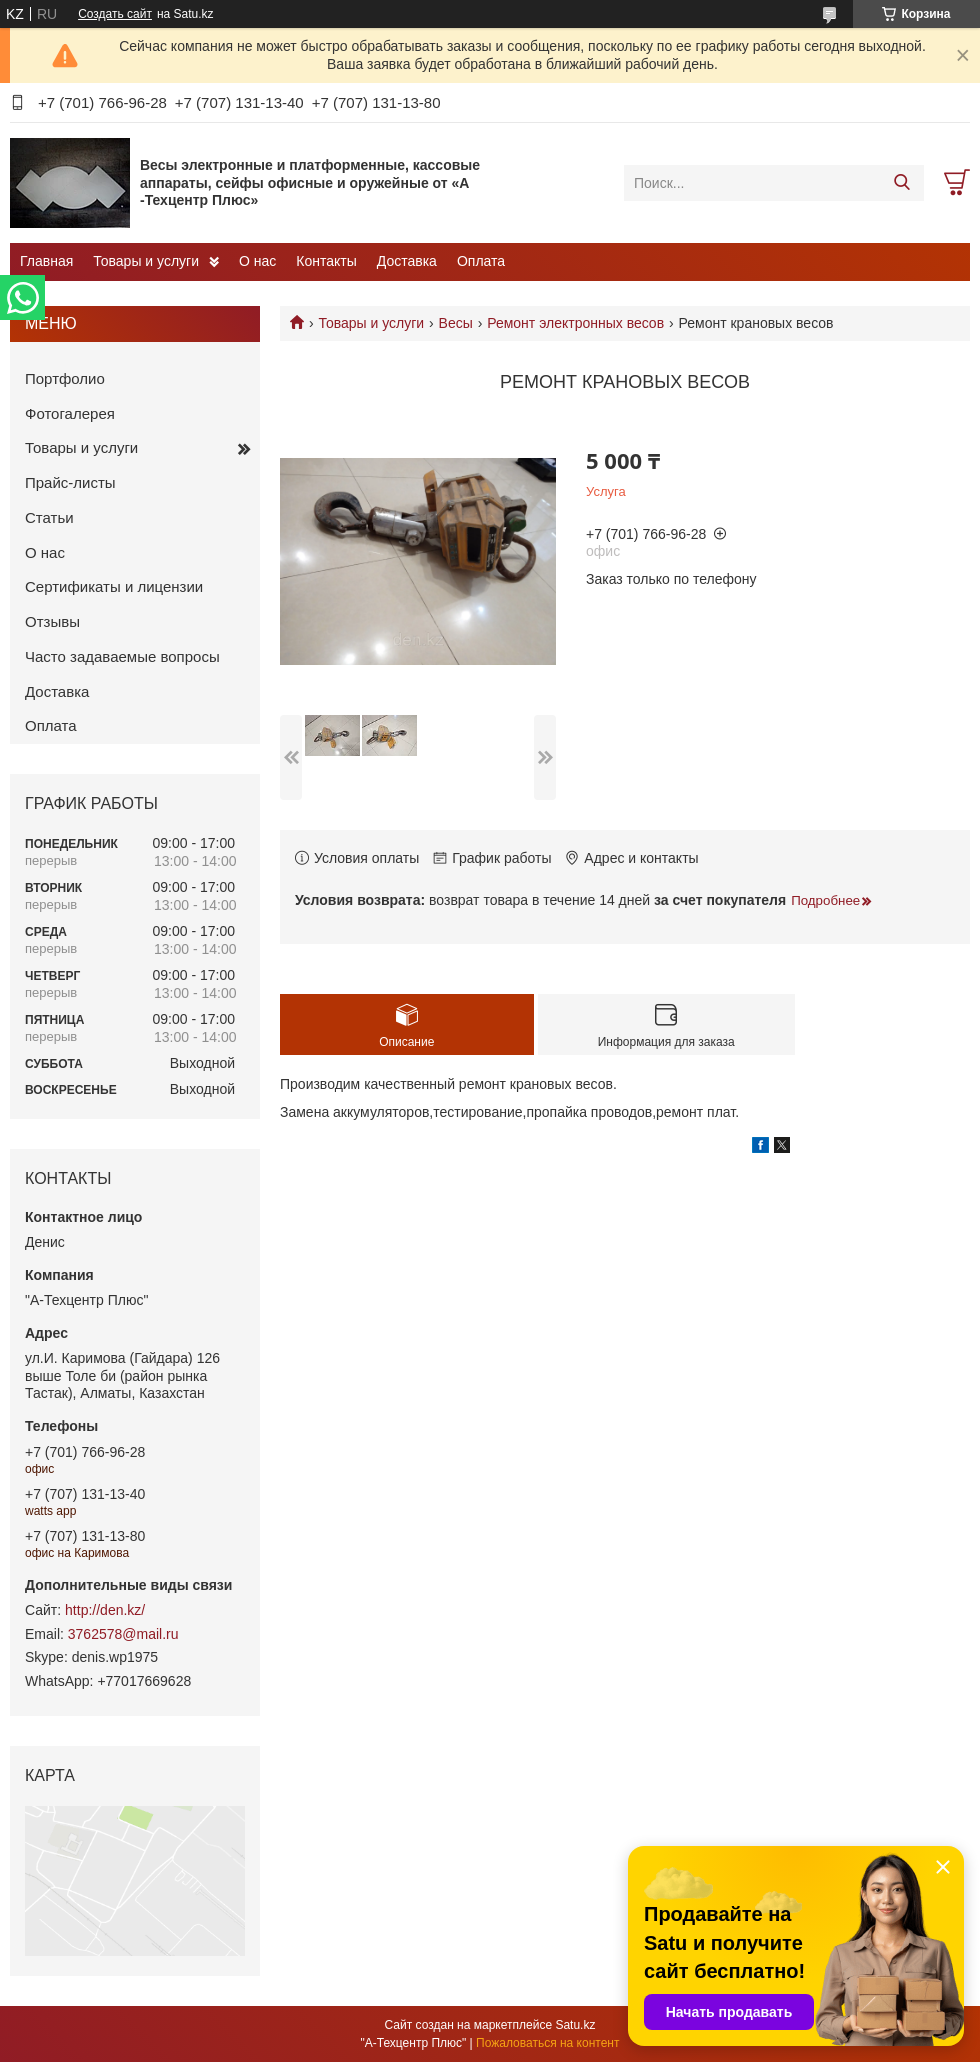 The width and height of the screenshot is (980, 2062). What do you see at coordinates (70, 413) in the screenshot?
I see `Фотогалерея` at bounding box center [70, 413].